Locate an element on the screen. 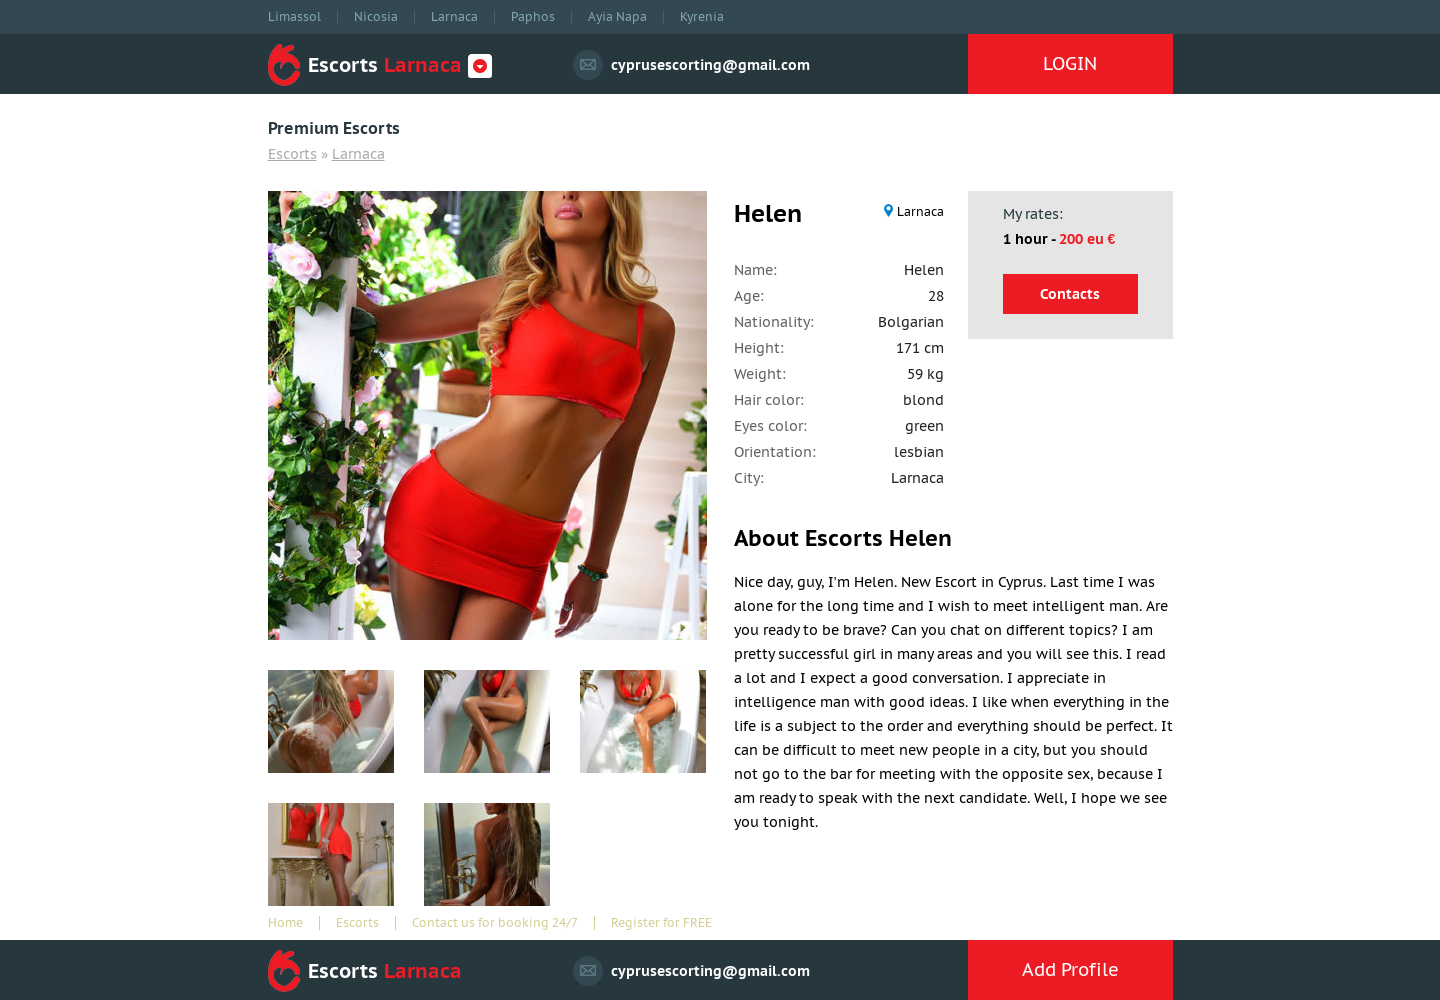 The height and width of the screenshot is (1000, 1440). cyprusescorting@gmail.com is located at coordinates (710, 65).